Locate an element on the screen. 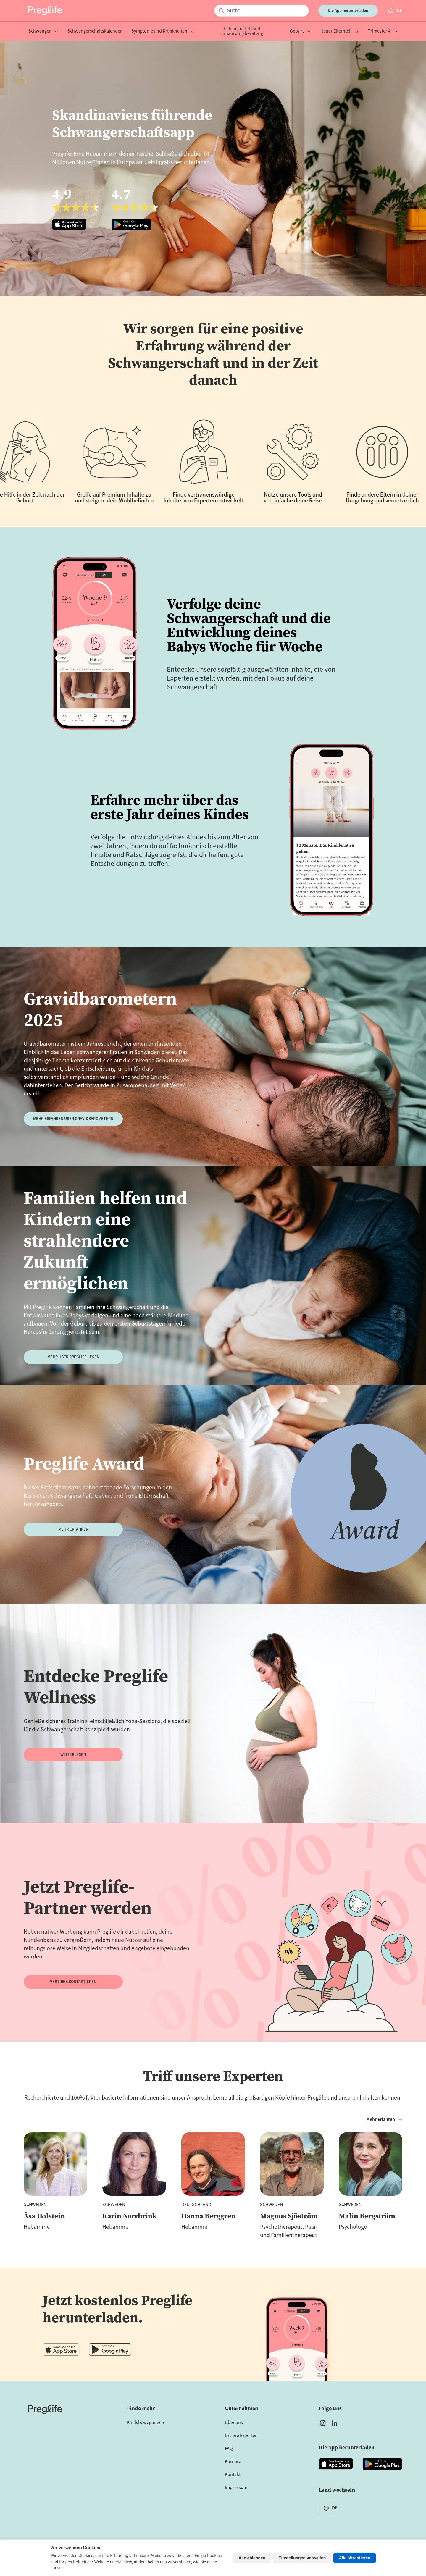  Mehr erfahren is located at coordinates (73, 1529).